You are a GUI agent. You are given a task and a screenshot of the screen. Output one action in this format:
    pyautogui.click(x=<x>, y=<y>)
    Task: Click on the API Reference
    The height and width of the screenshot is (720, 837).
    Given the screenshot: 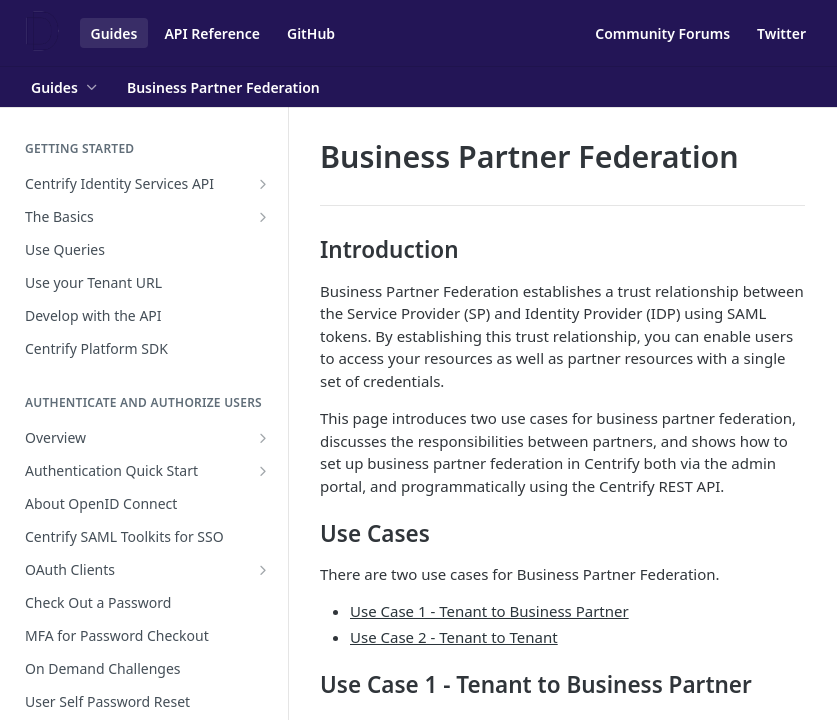 What is the action you would take?
    pyautogui.click(x=212, y=33)
    